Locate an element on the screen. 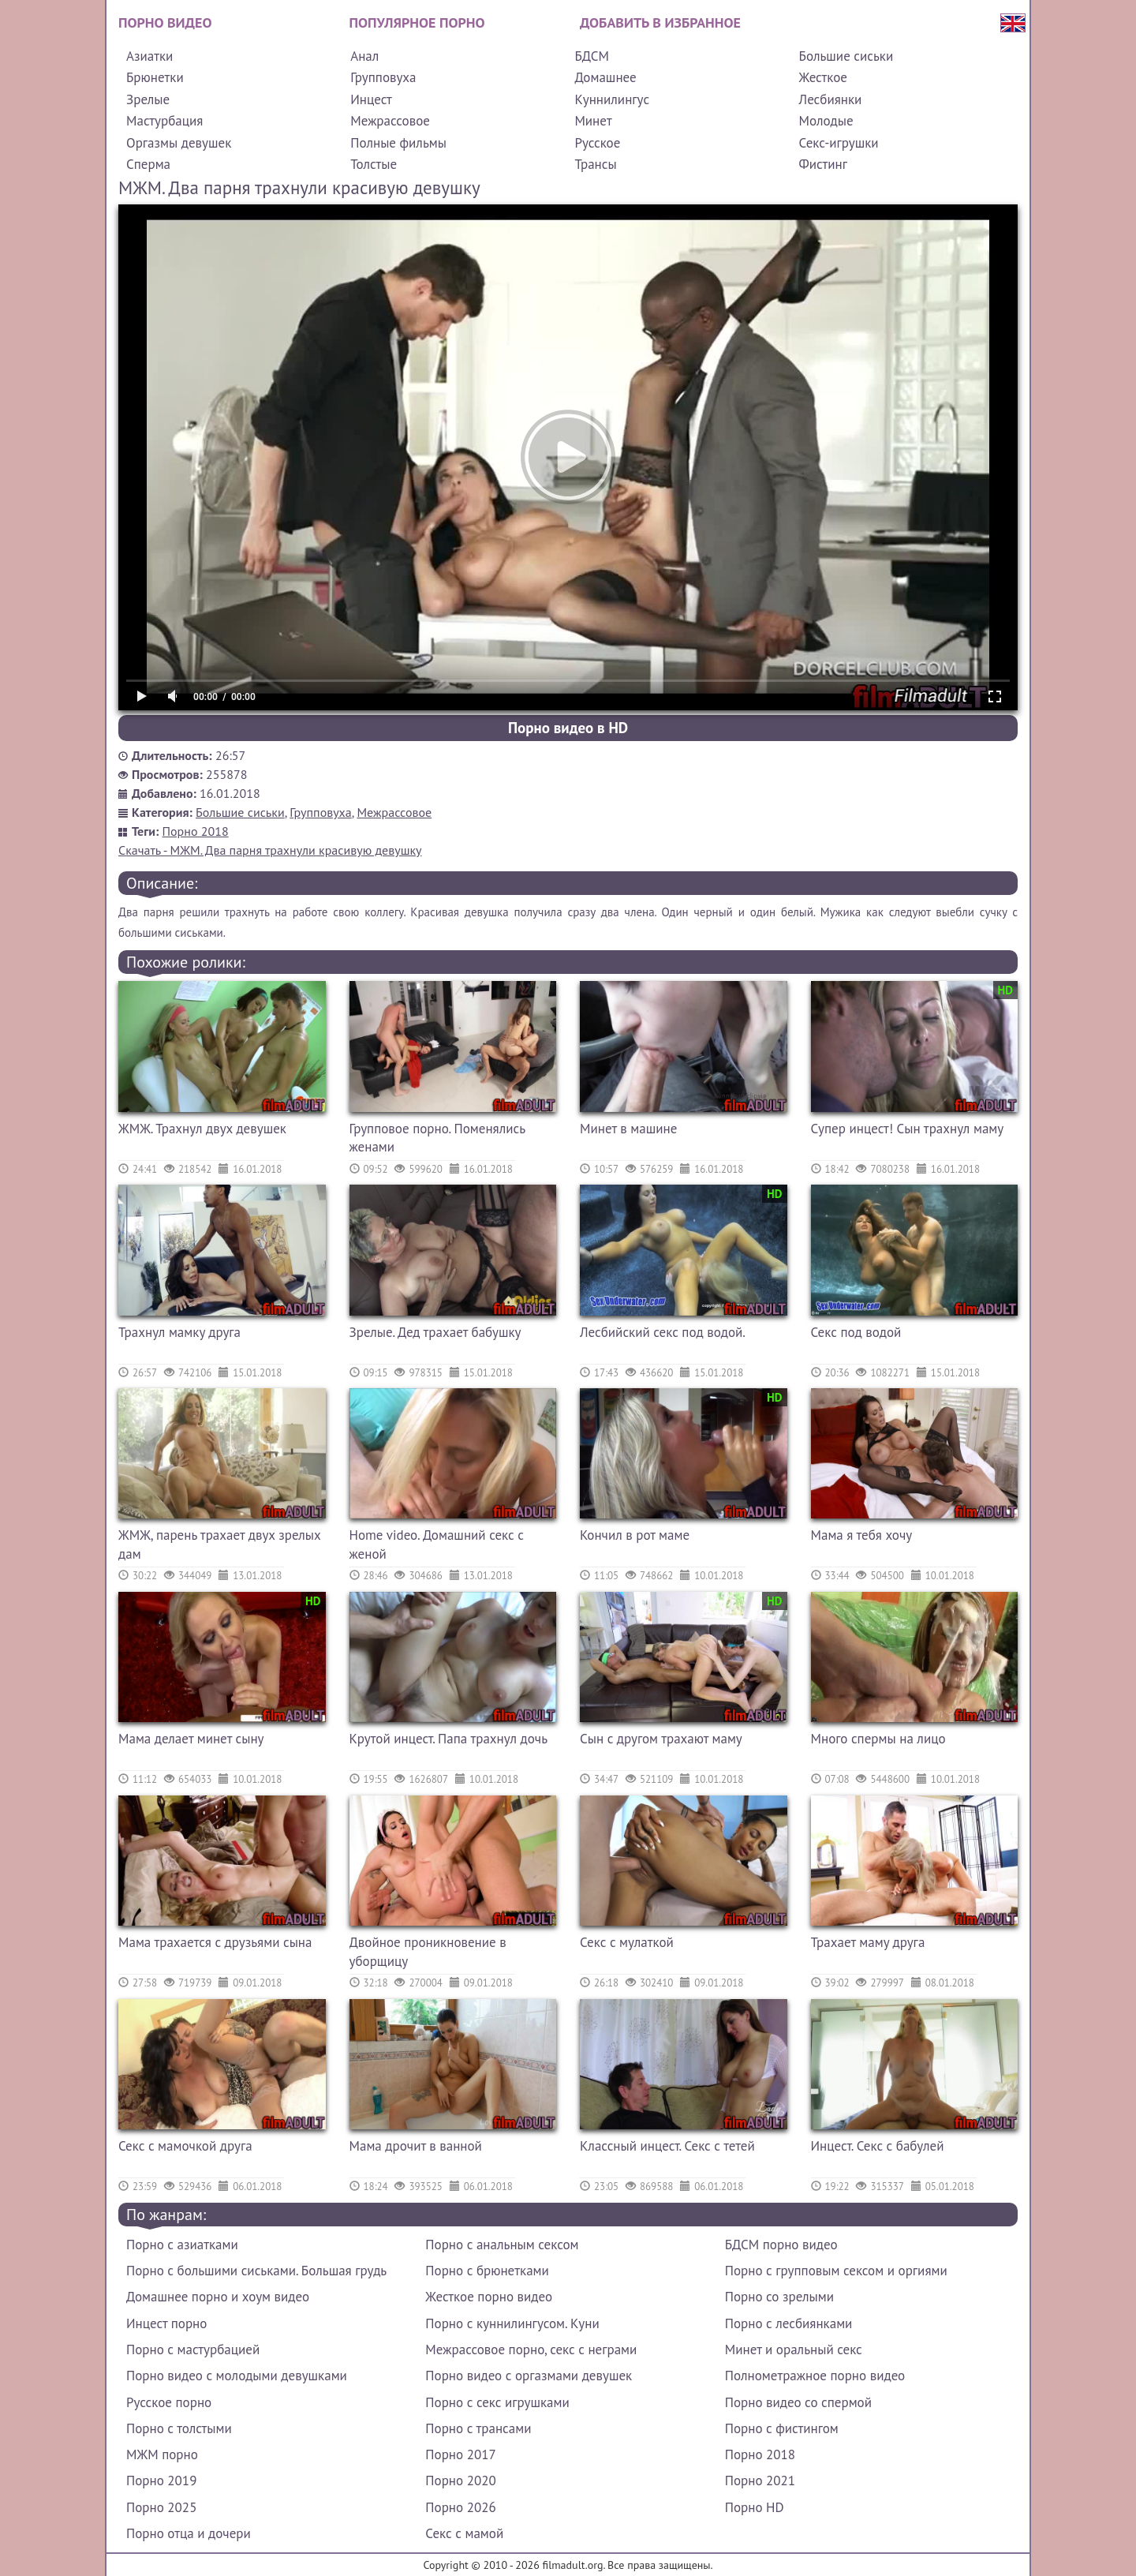  Трансы is located at coordinates (595, 164).